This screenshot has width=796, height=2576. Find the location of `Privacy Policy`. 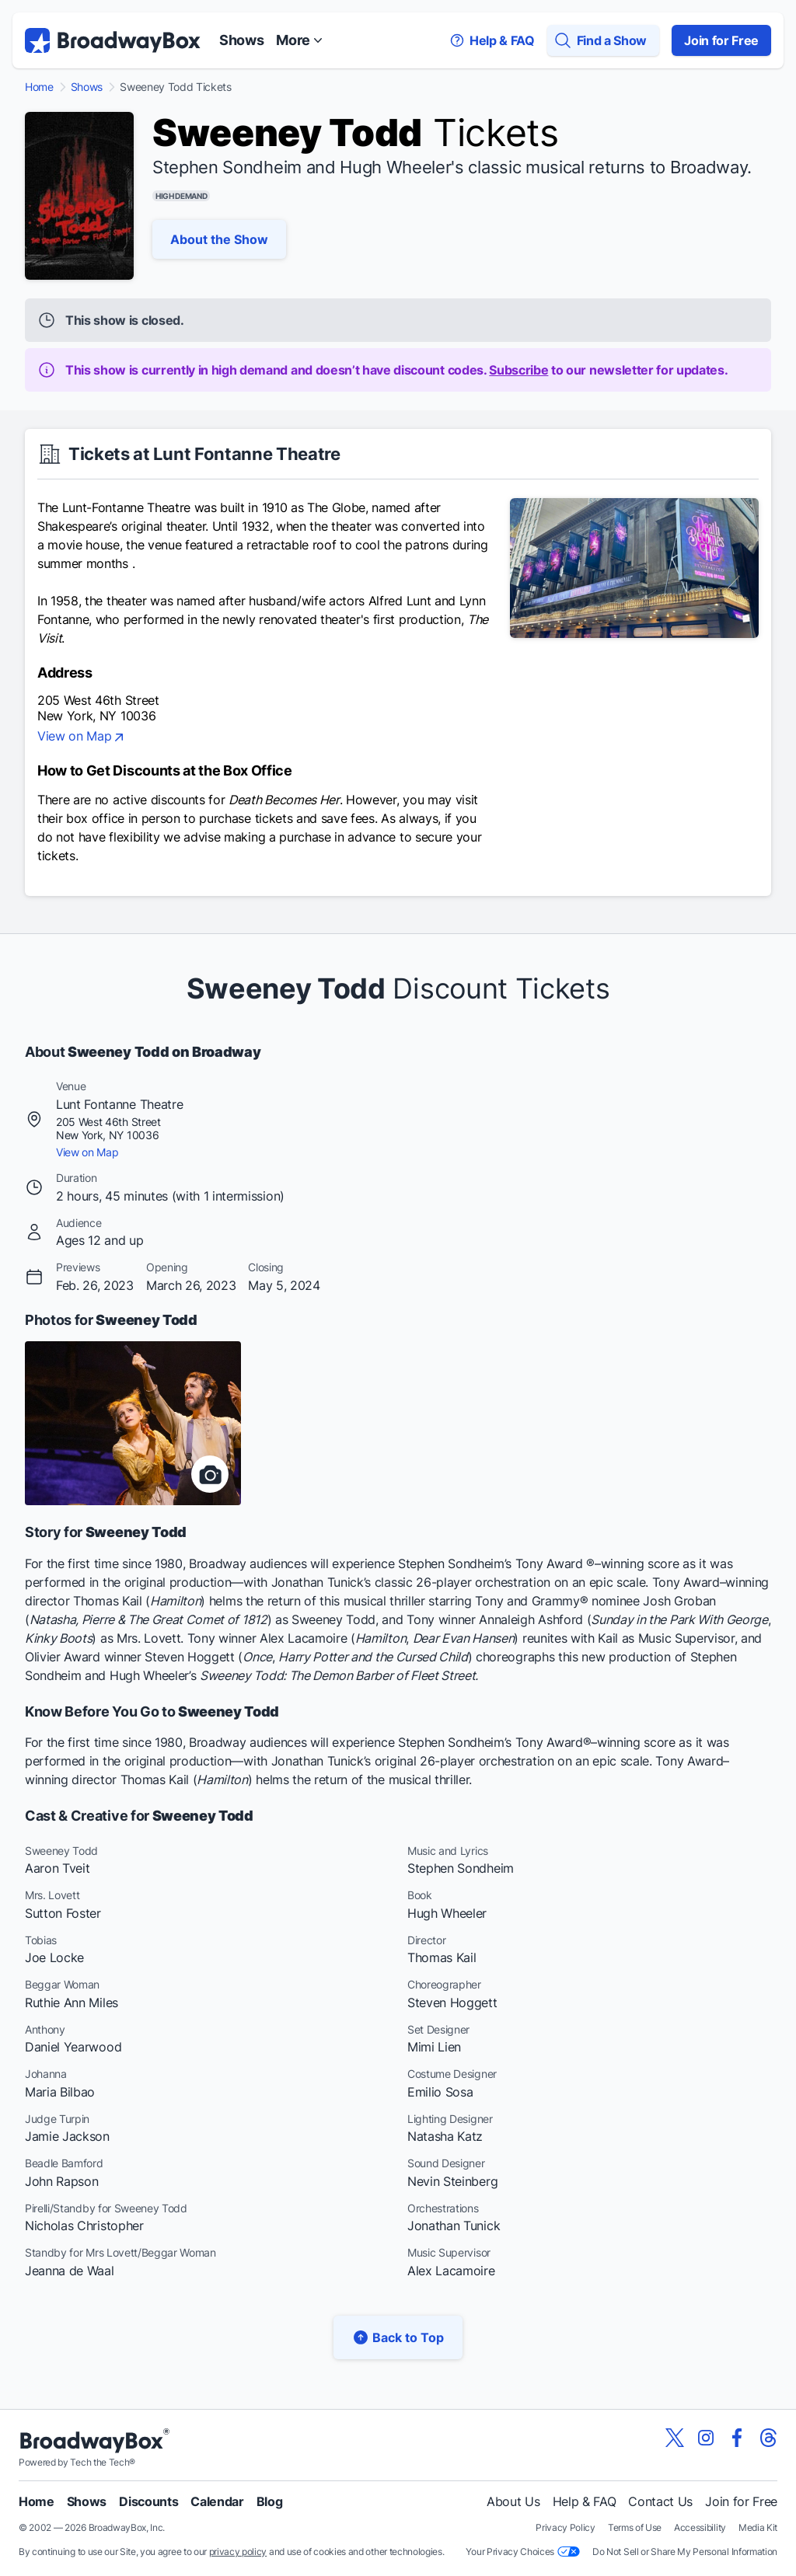

Privacy Policy is located at coordinates (565, 2527).